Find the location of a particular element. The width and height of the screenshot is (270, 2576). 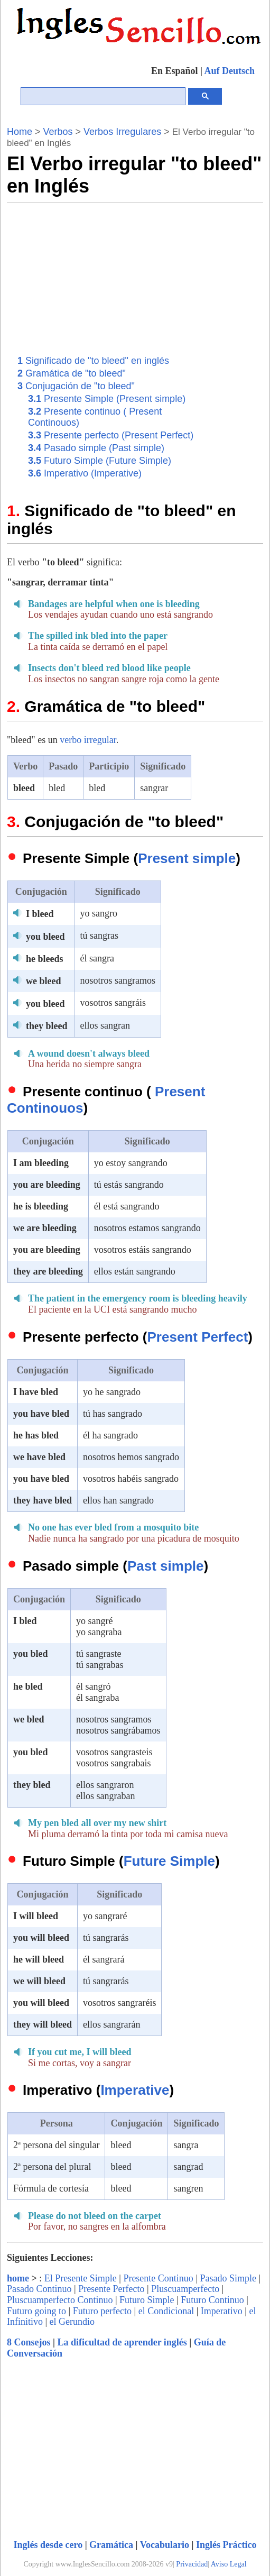

[Advertisement] is located at coordinates (164, 277).